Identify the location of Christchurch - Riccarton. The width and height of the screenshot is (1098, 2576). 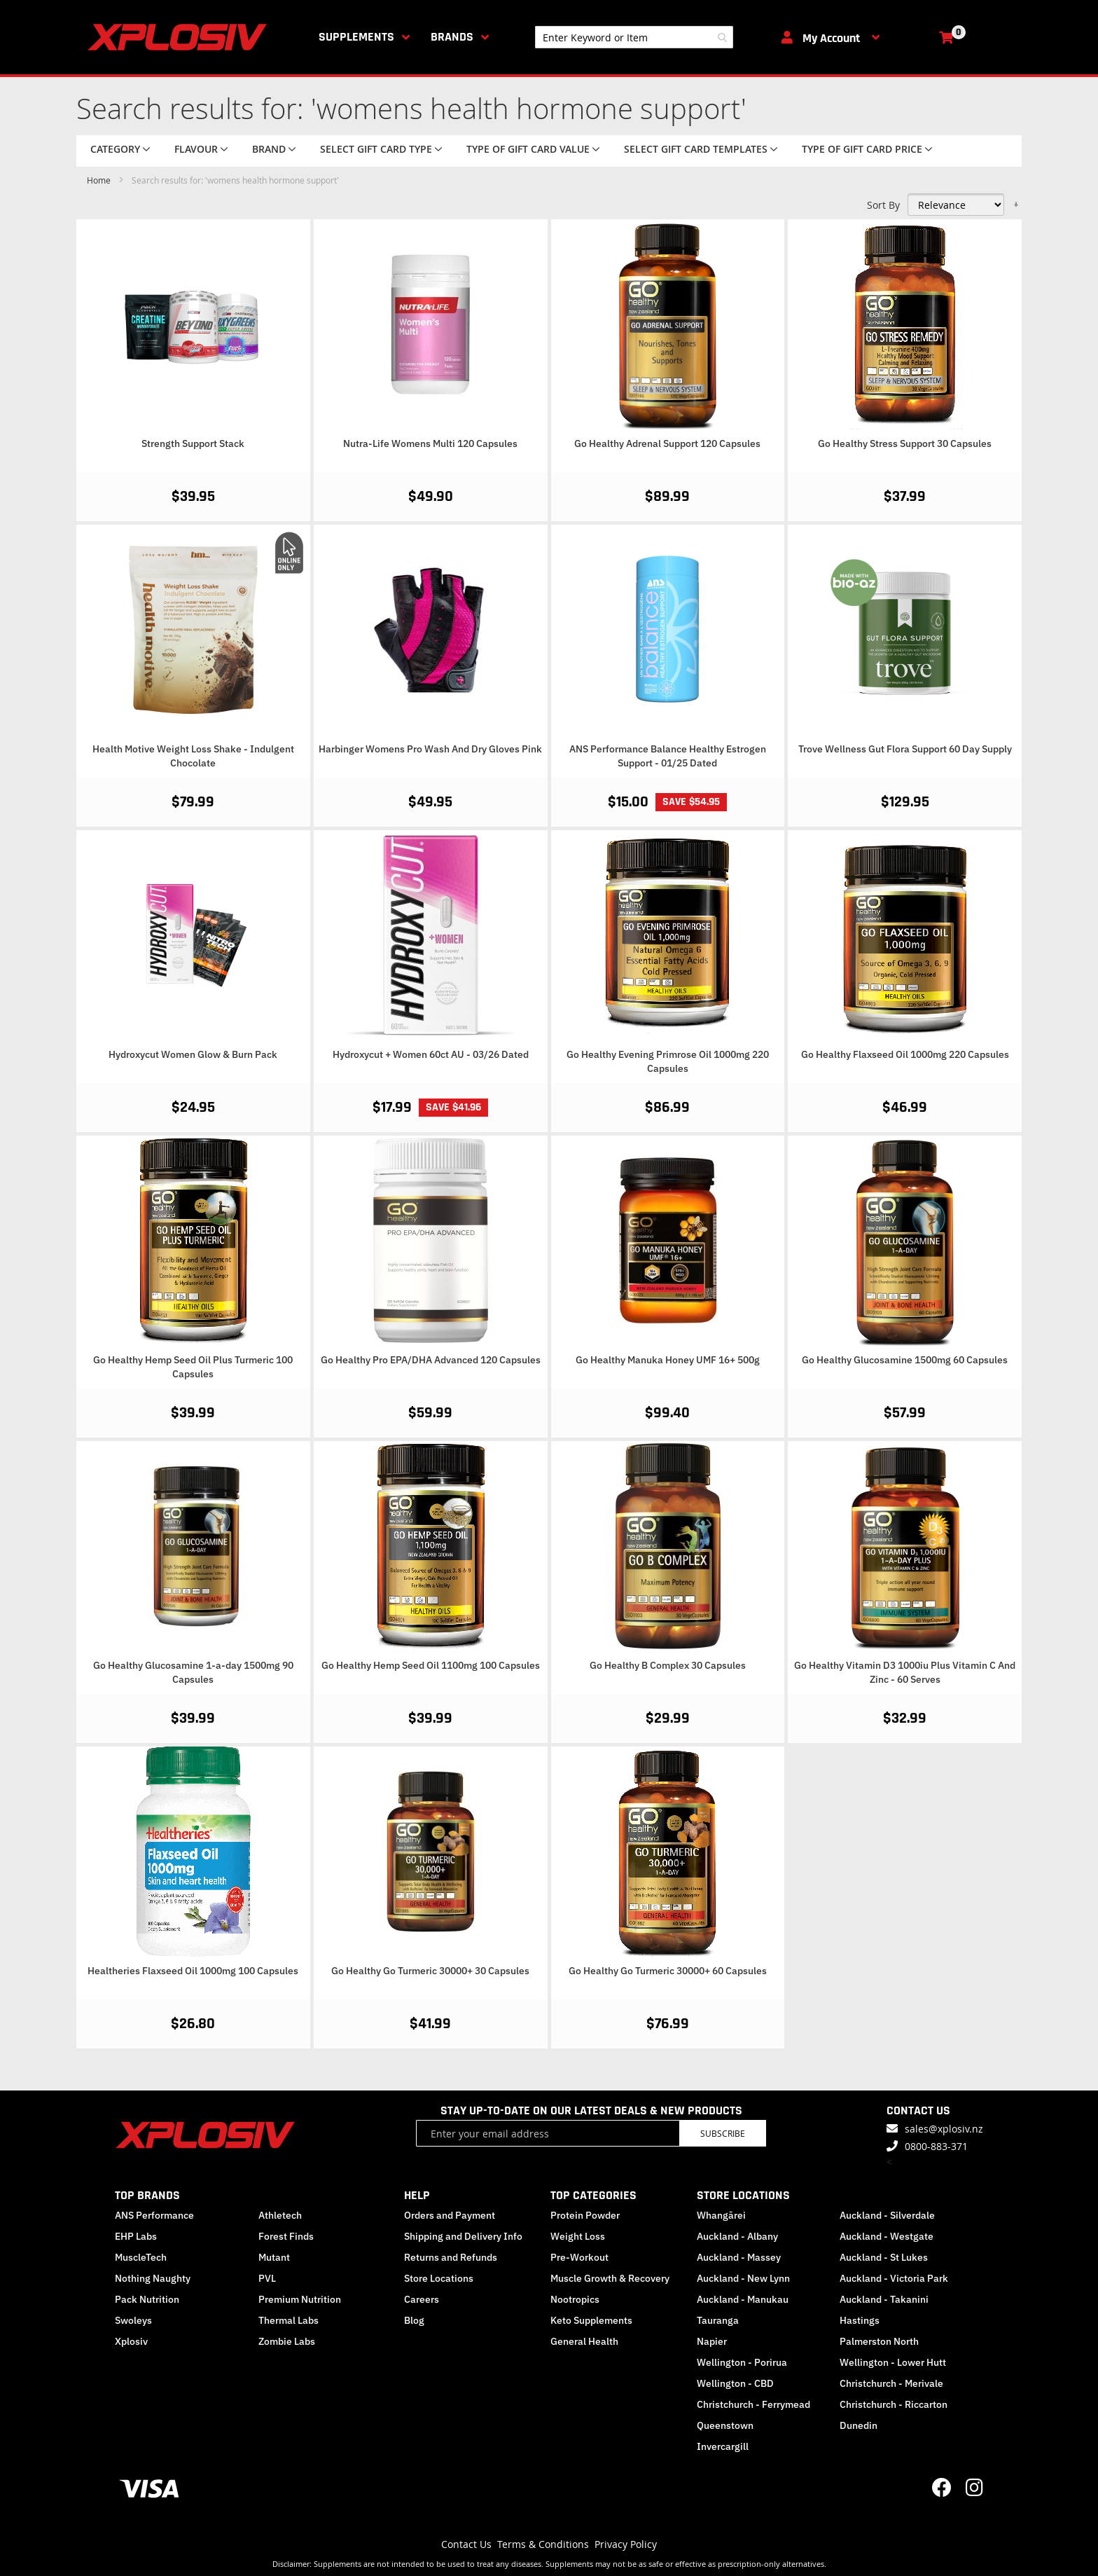
(893, 2404).